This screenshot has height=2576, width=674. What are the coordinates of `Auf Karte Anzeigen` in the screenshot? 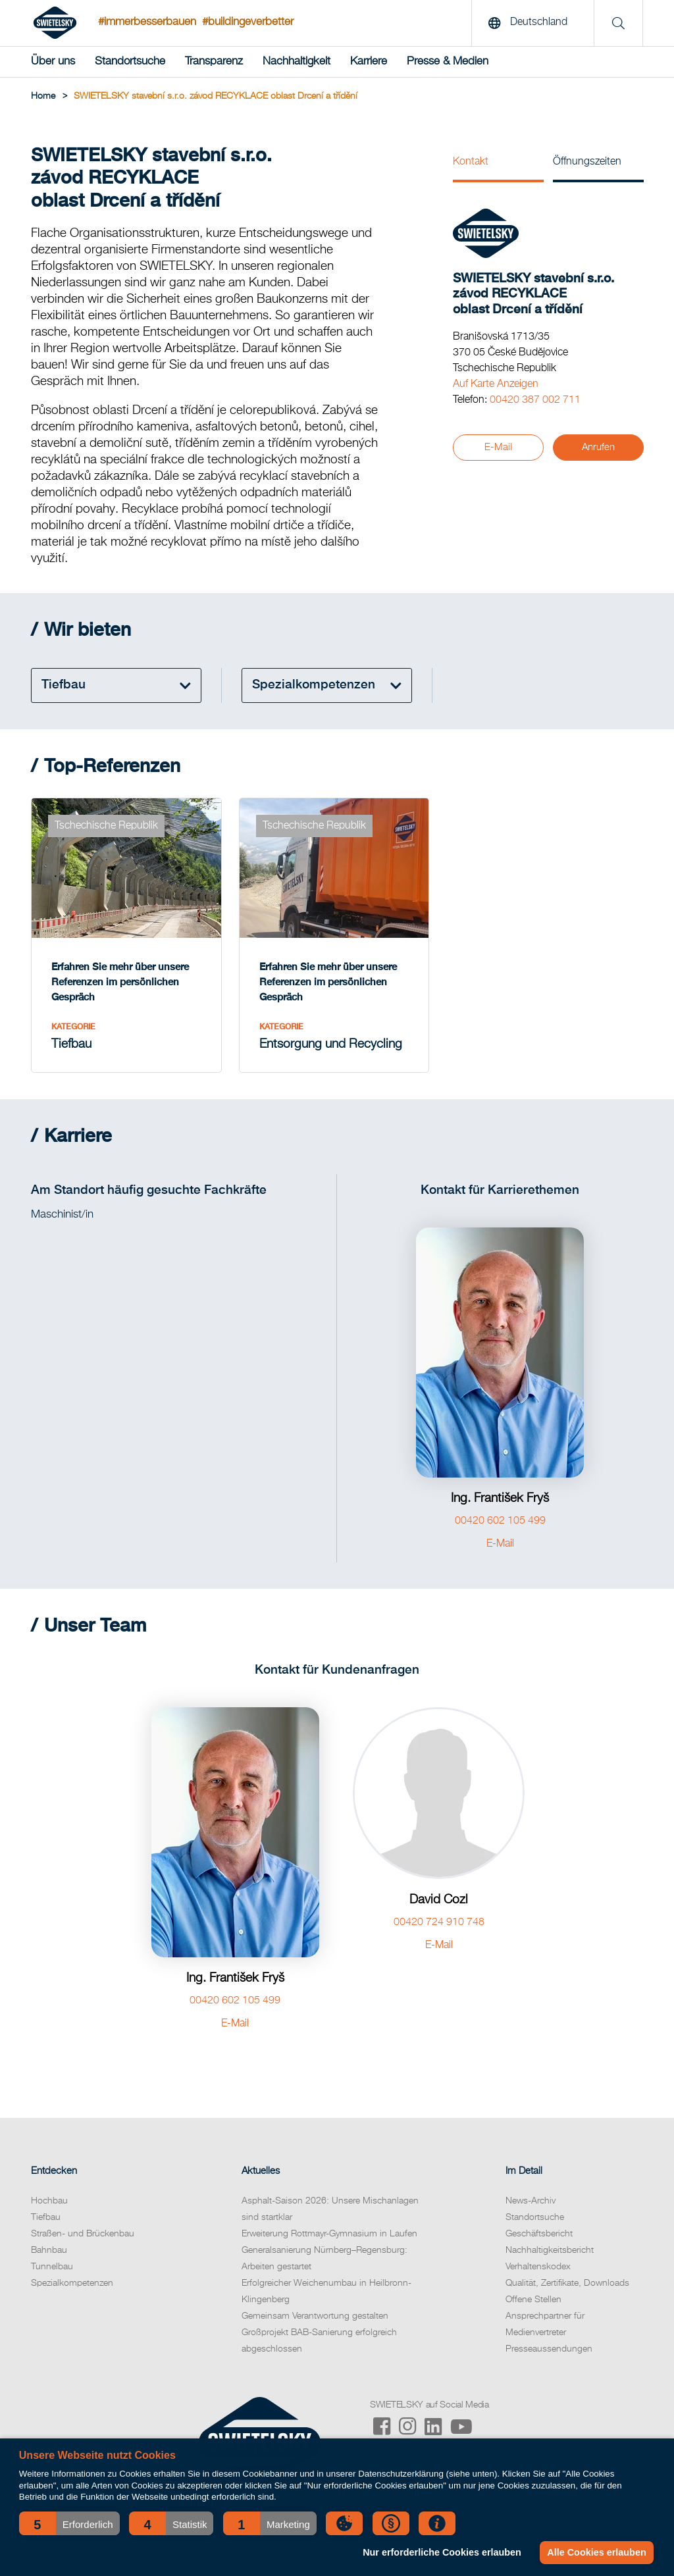 It's located at (495, 384).